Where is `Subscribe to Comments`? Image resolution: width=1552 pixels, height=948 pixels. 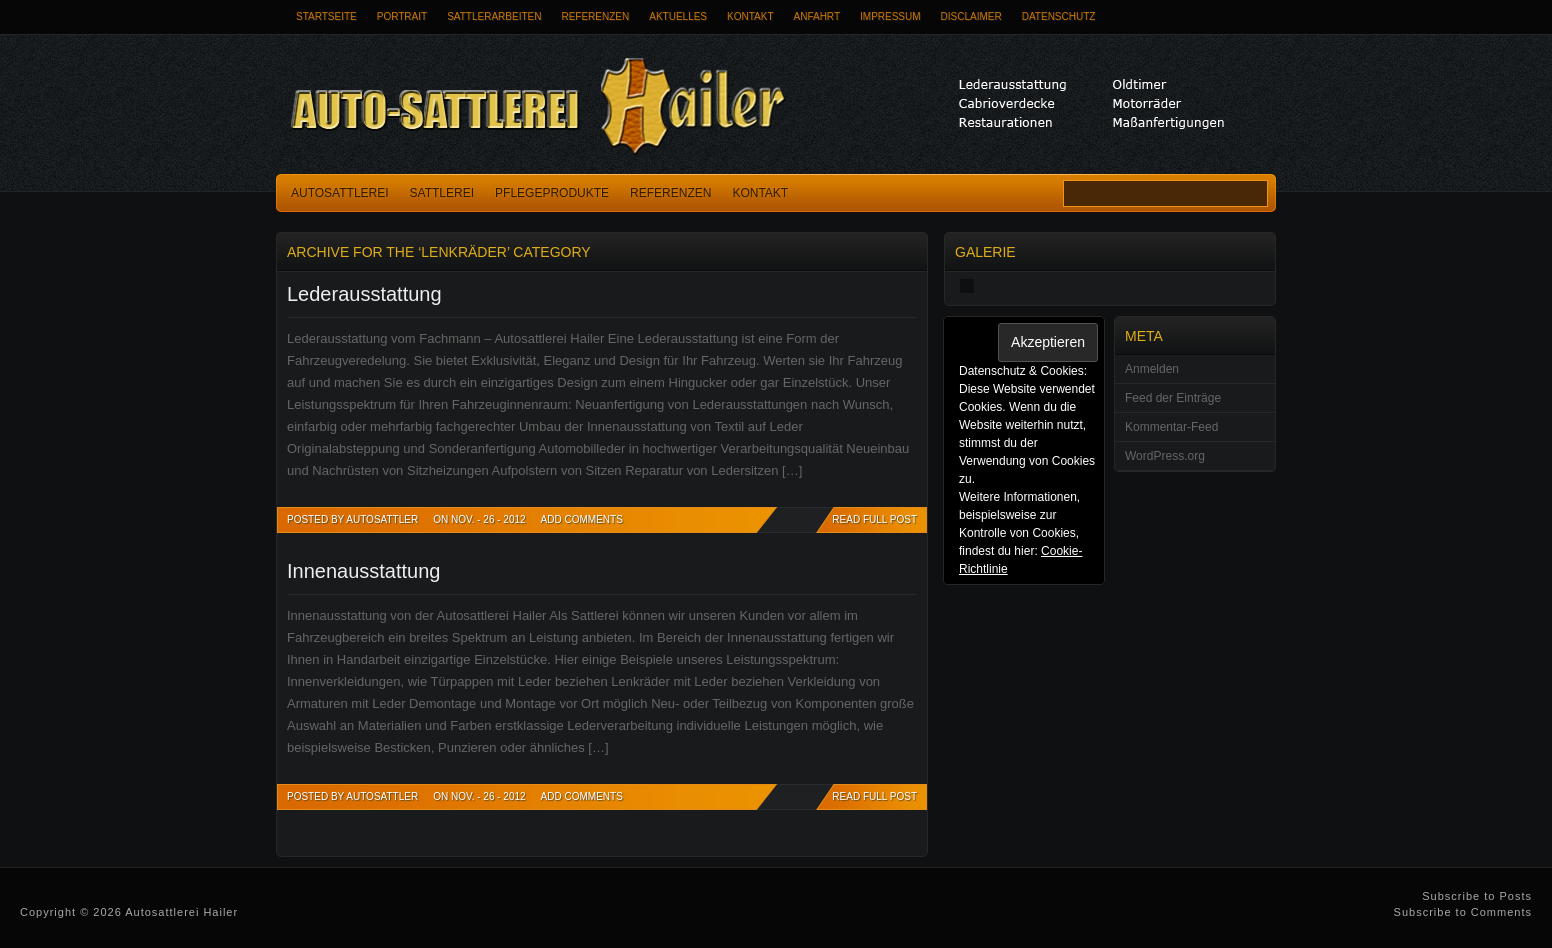 Subscribe to Comments is located at coordinates (1463, 912).